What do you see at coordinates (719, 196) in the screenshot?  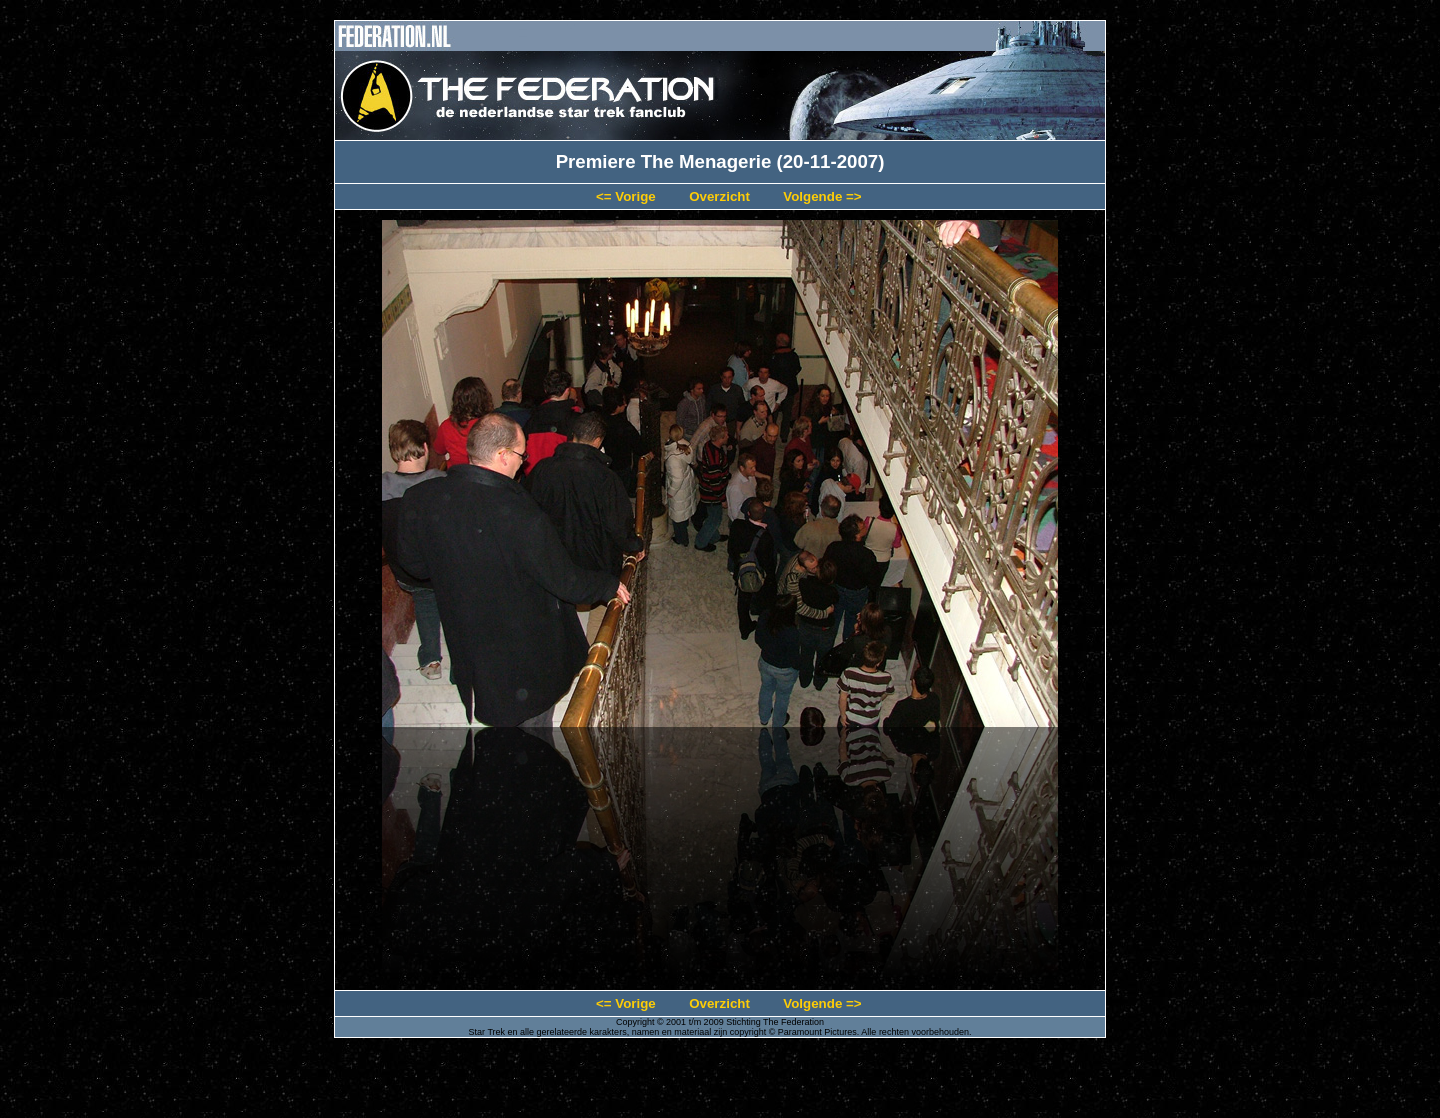 I see `Overzicht` at bounding box center [719, 196].